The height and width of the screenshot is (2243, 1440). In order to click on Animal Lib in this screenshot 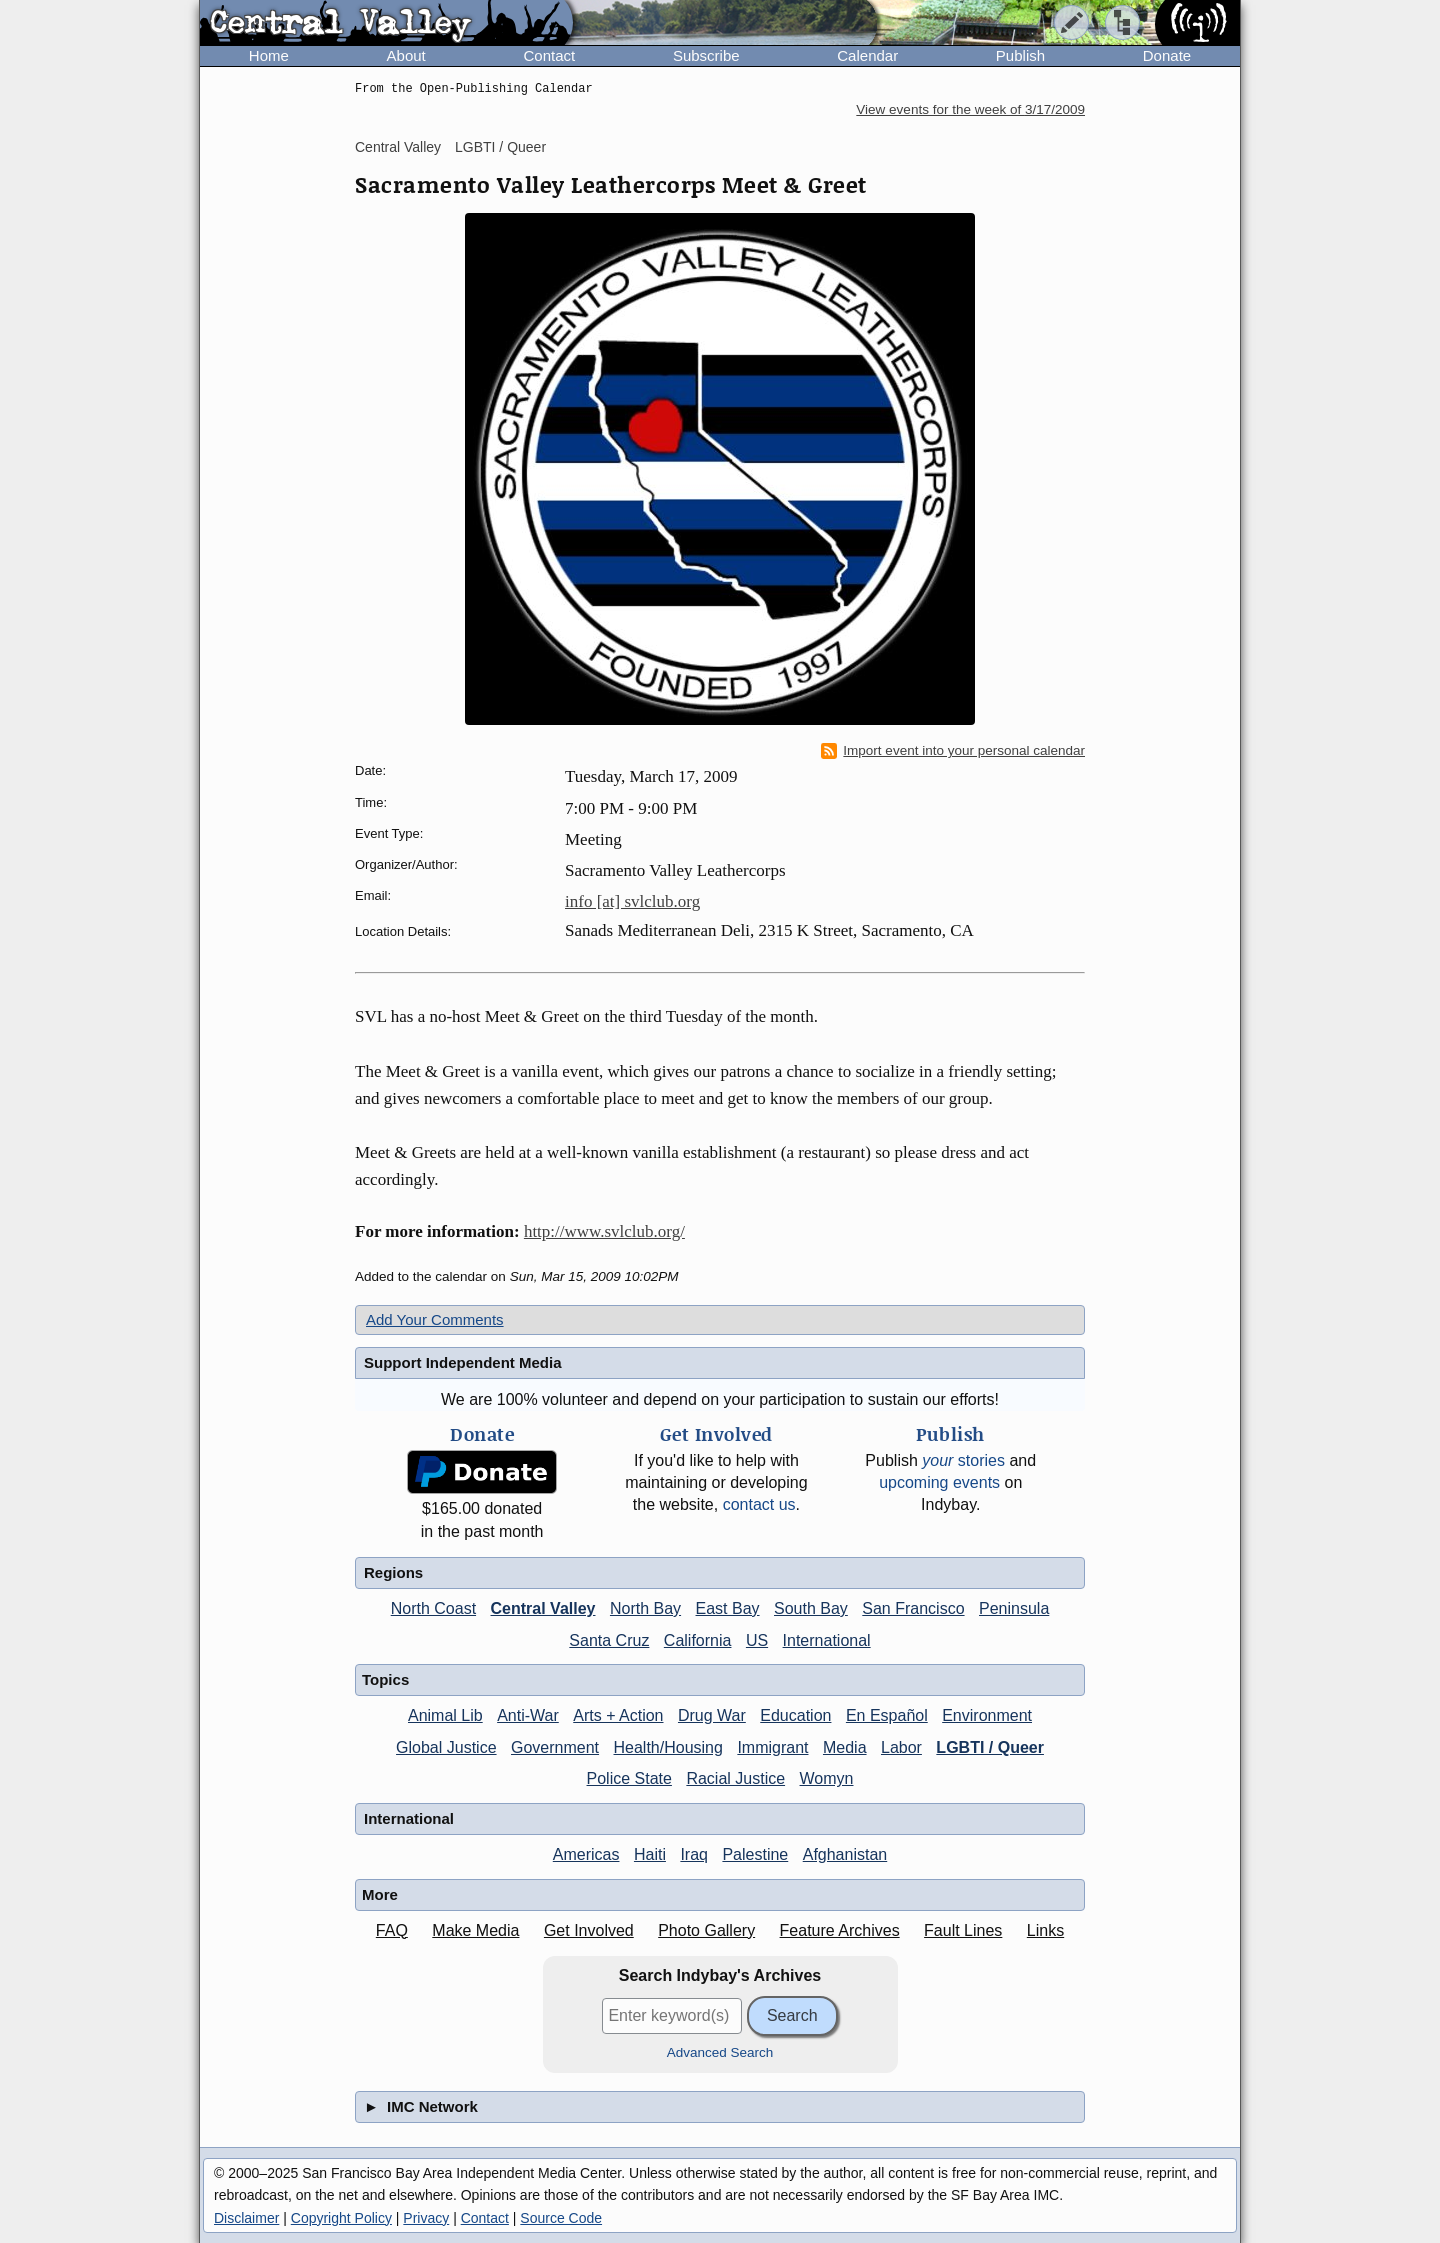, I will do `click(445, 1715)`.